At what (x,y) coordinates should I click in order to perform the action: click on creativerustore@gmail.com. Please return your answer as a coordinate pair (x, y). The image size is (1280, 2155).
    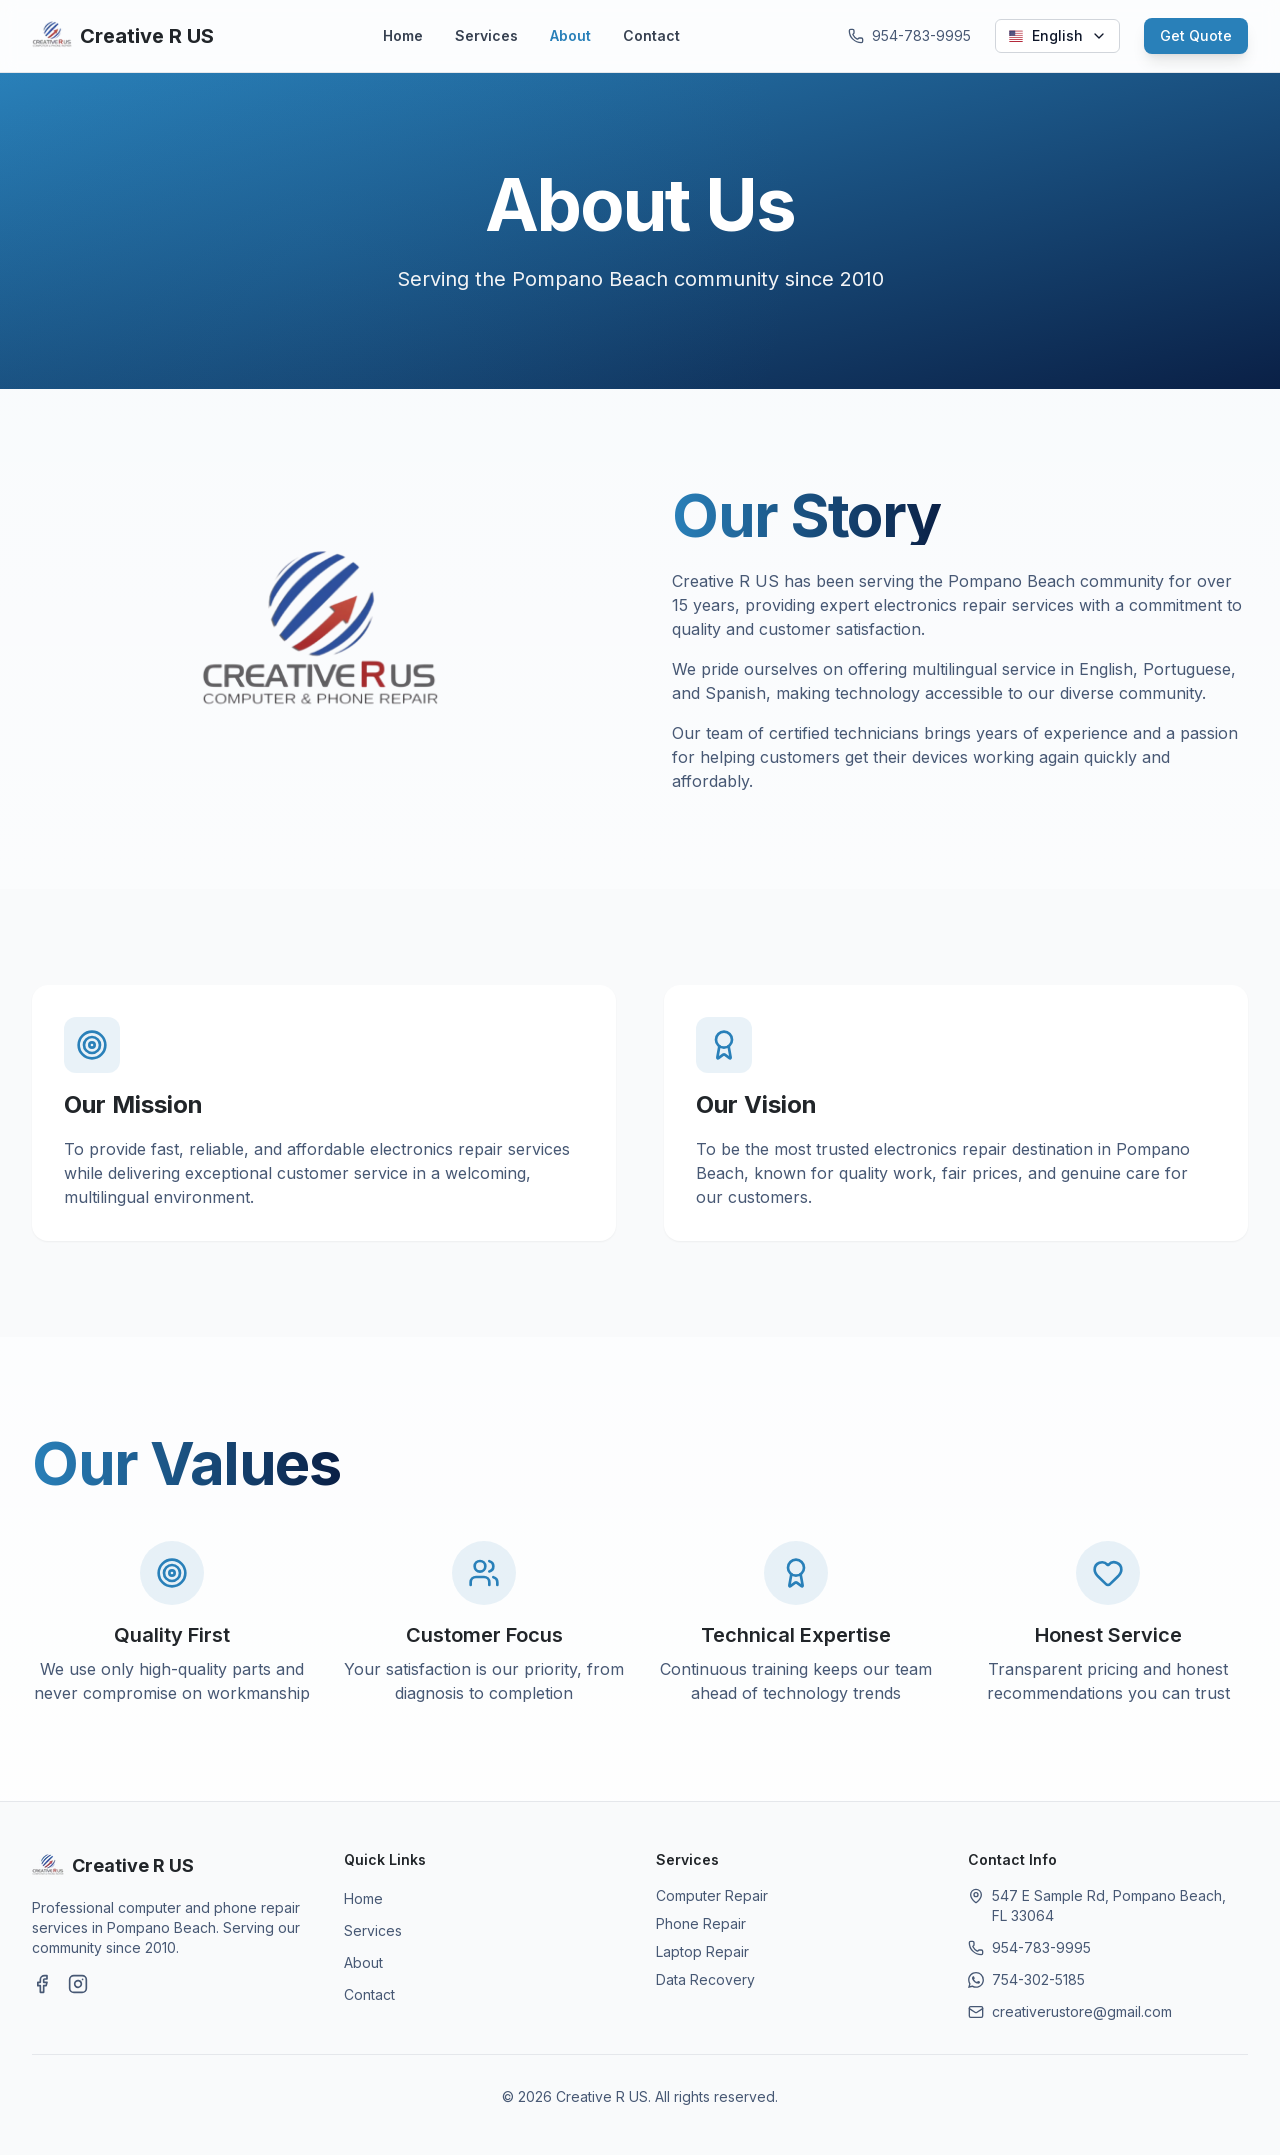
    Looking at the image, I should click on (1082, 2011).